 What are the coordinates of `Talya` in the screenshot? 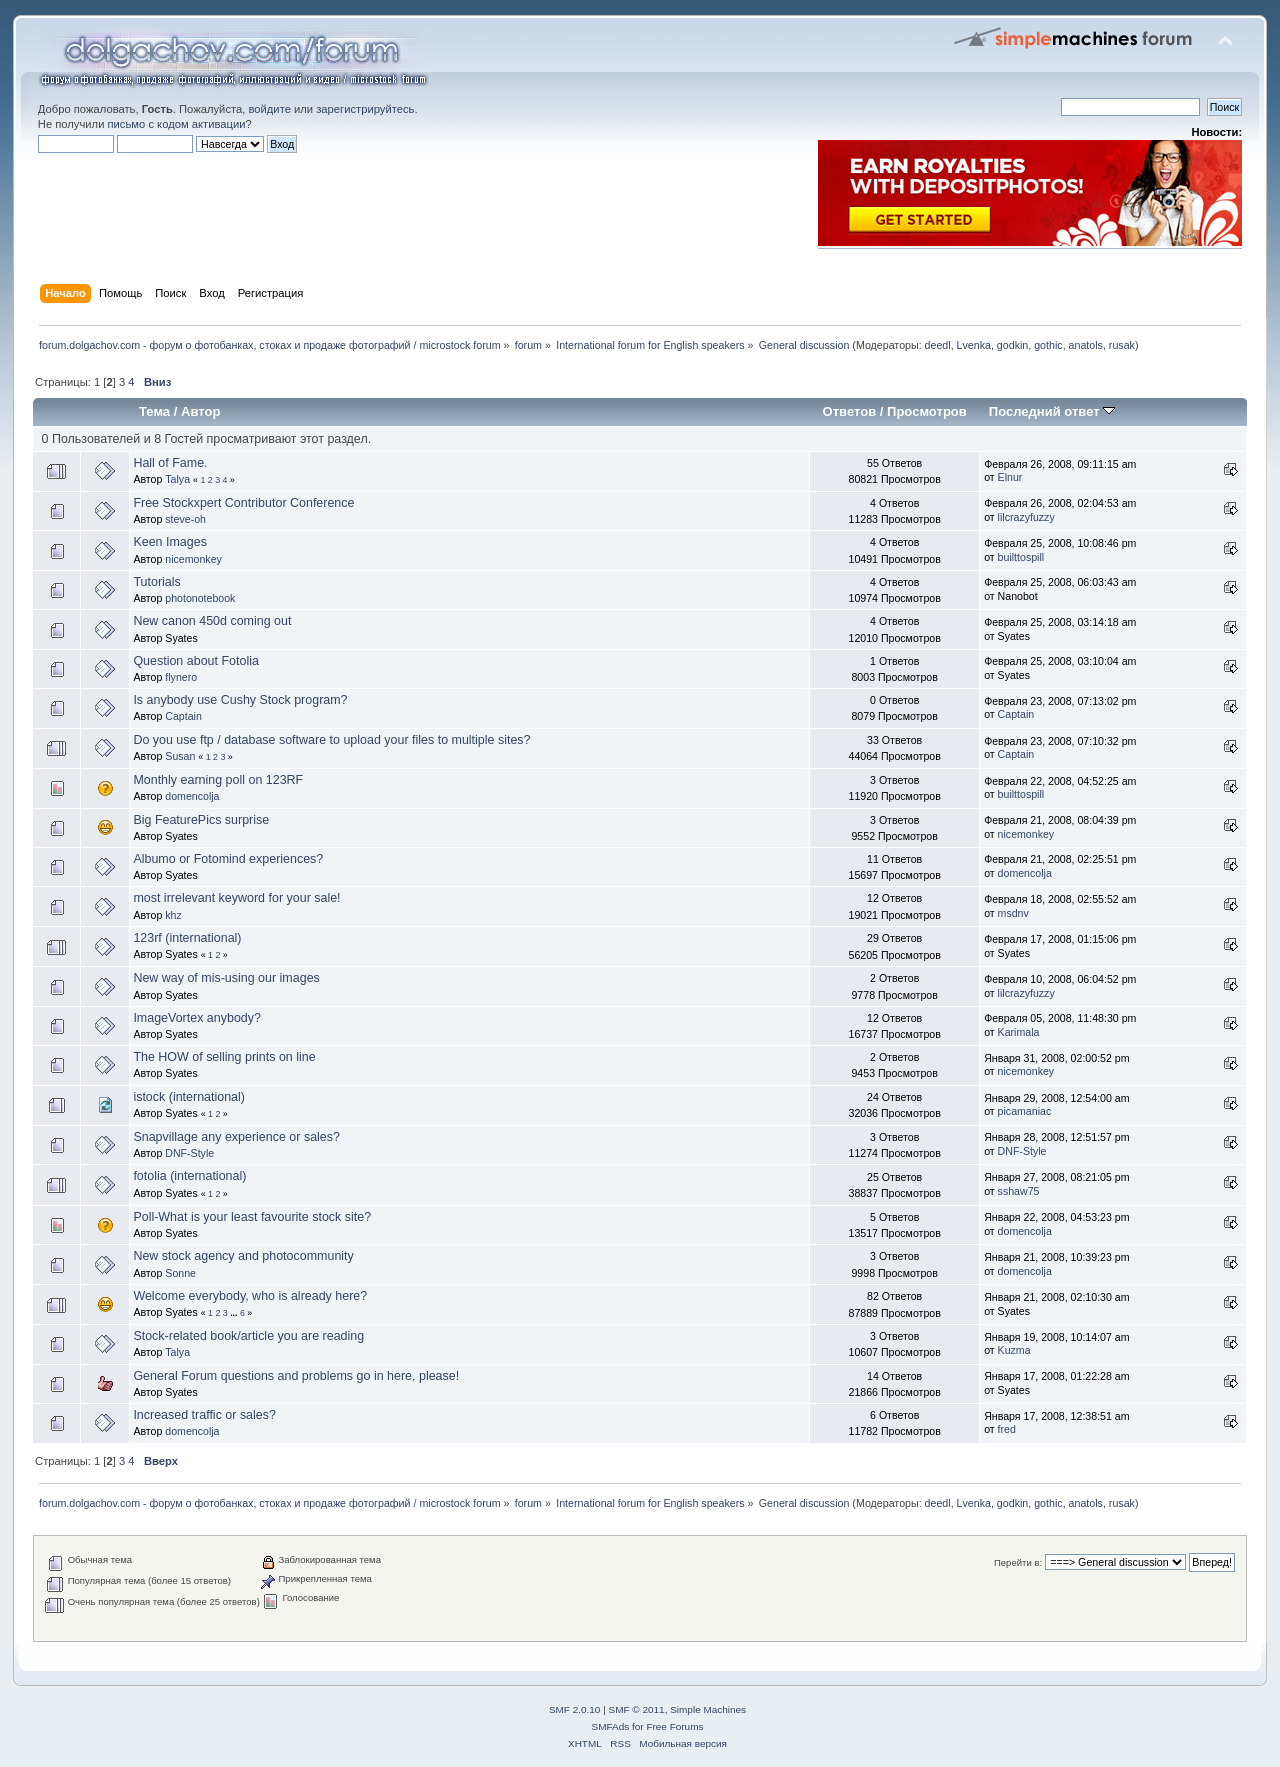 It's located at (177, 479).